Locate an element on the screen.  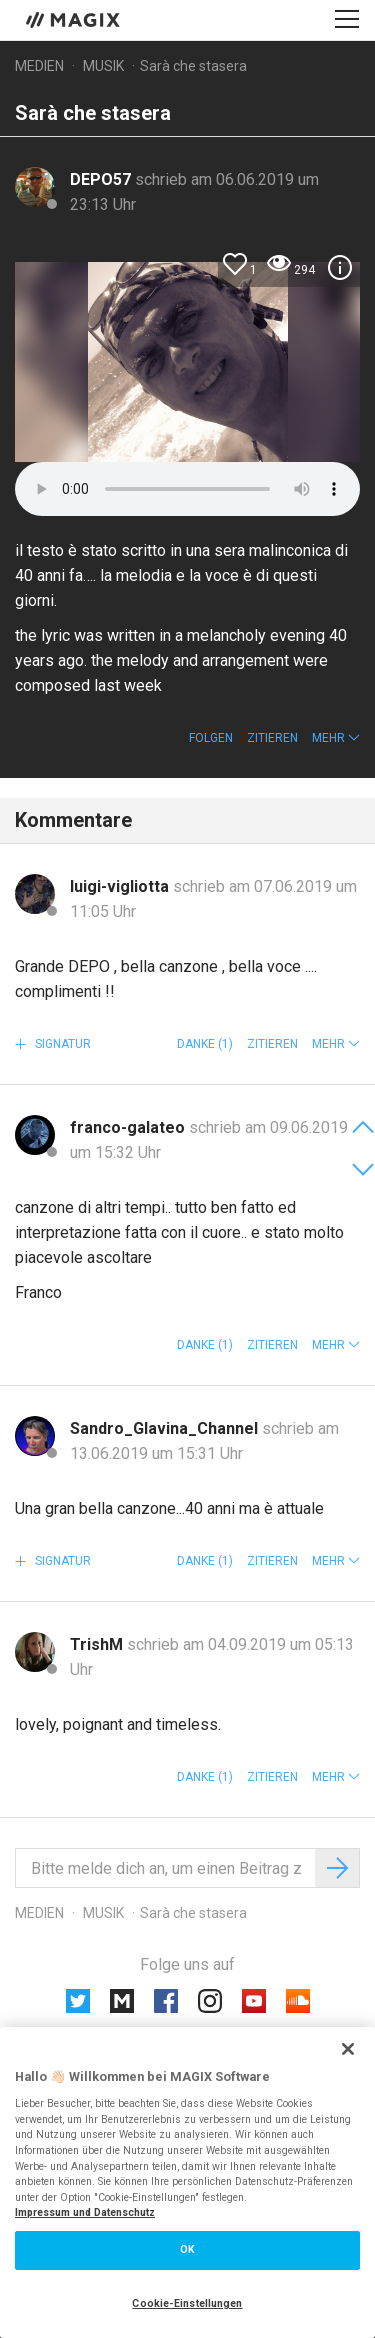
DEPO57 is located at coordinates (102, 179).